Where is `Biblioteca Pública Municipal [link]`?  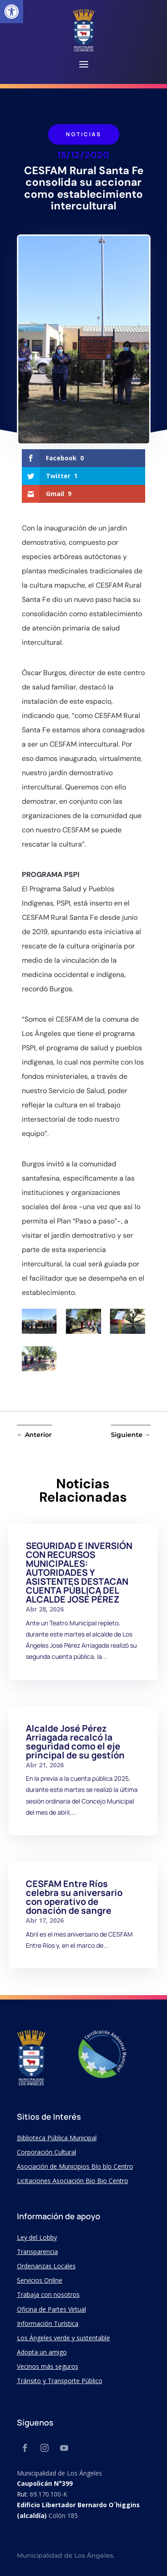
Biblioteca Pública Municipal [link] is located at coordinates (57, 2137).